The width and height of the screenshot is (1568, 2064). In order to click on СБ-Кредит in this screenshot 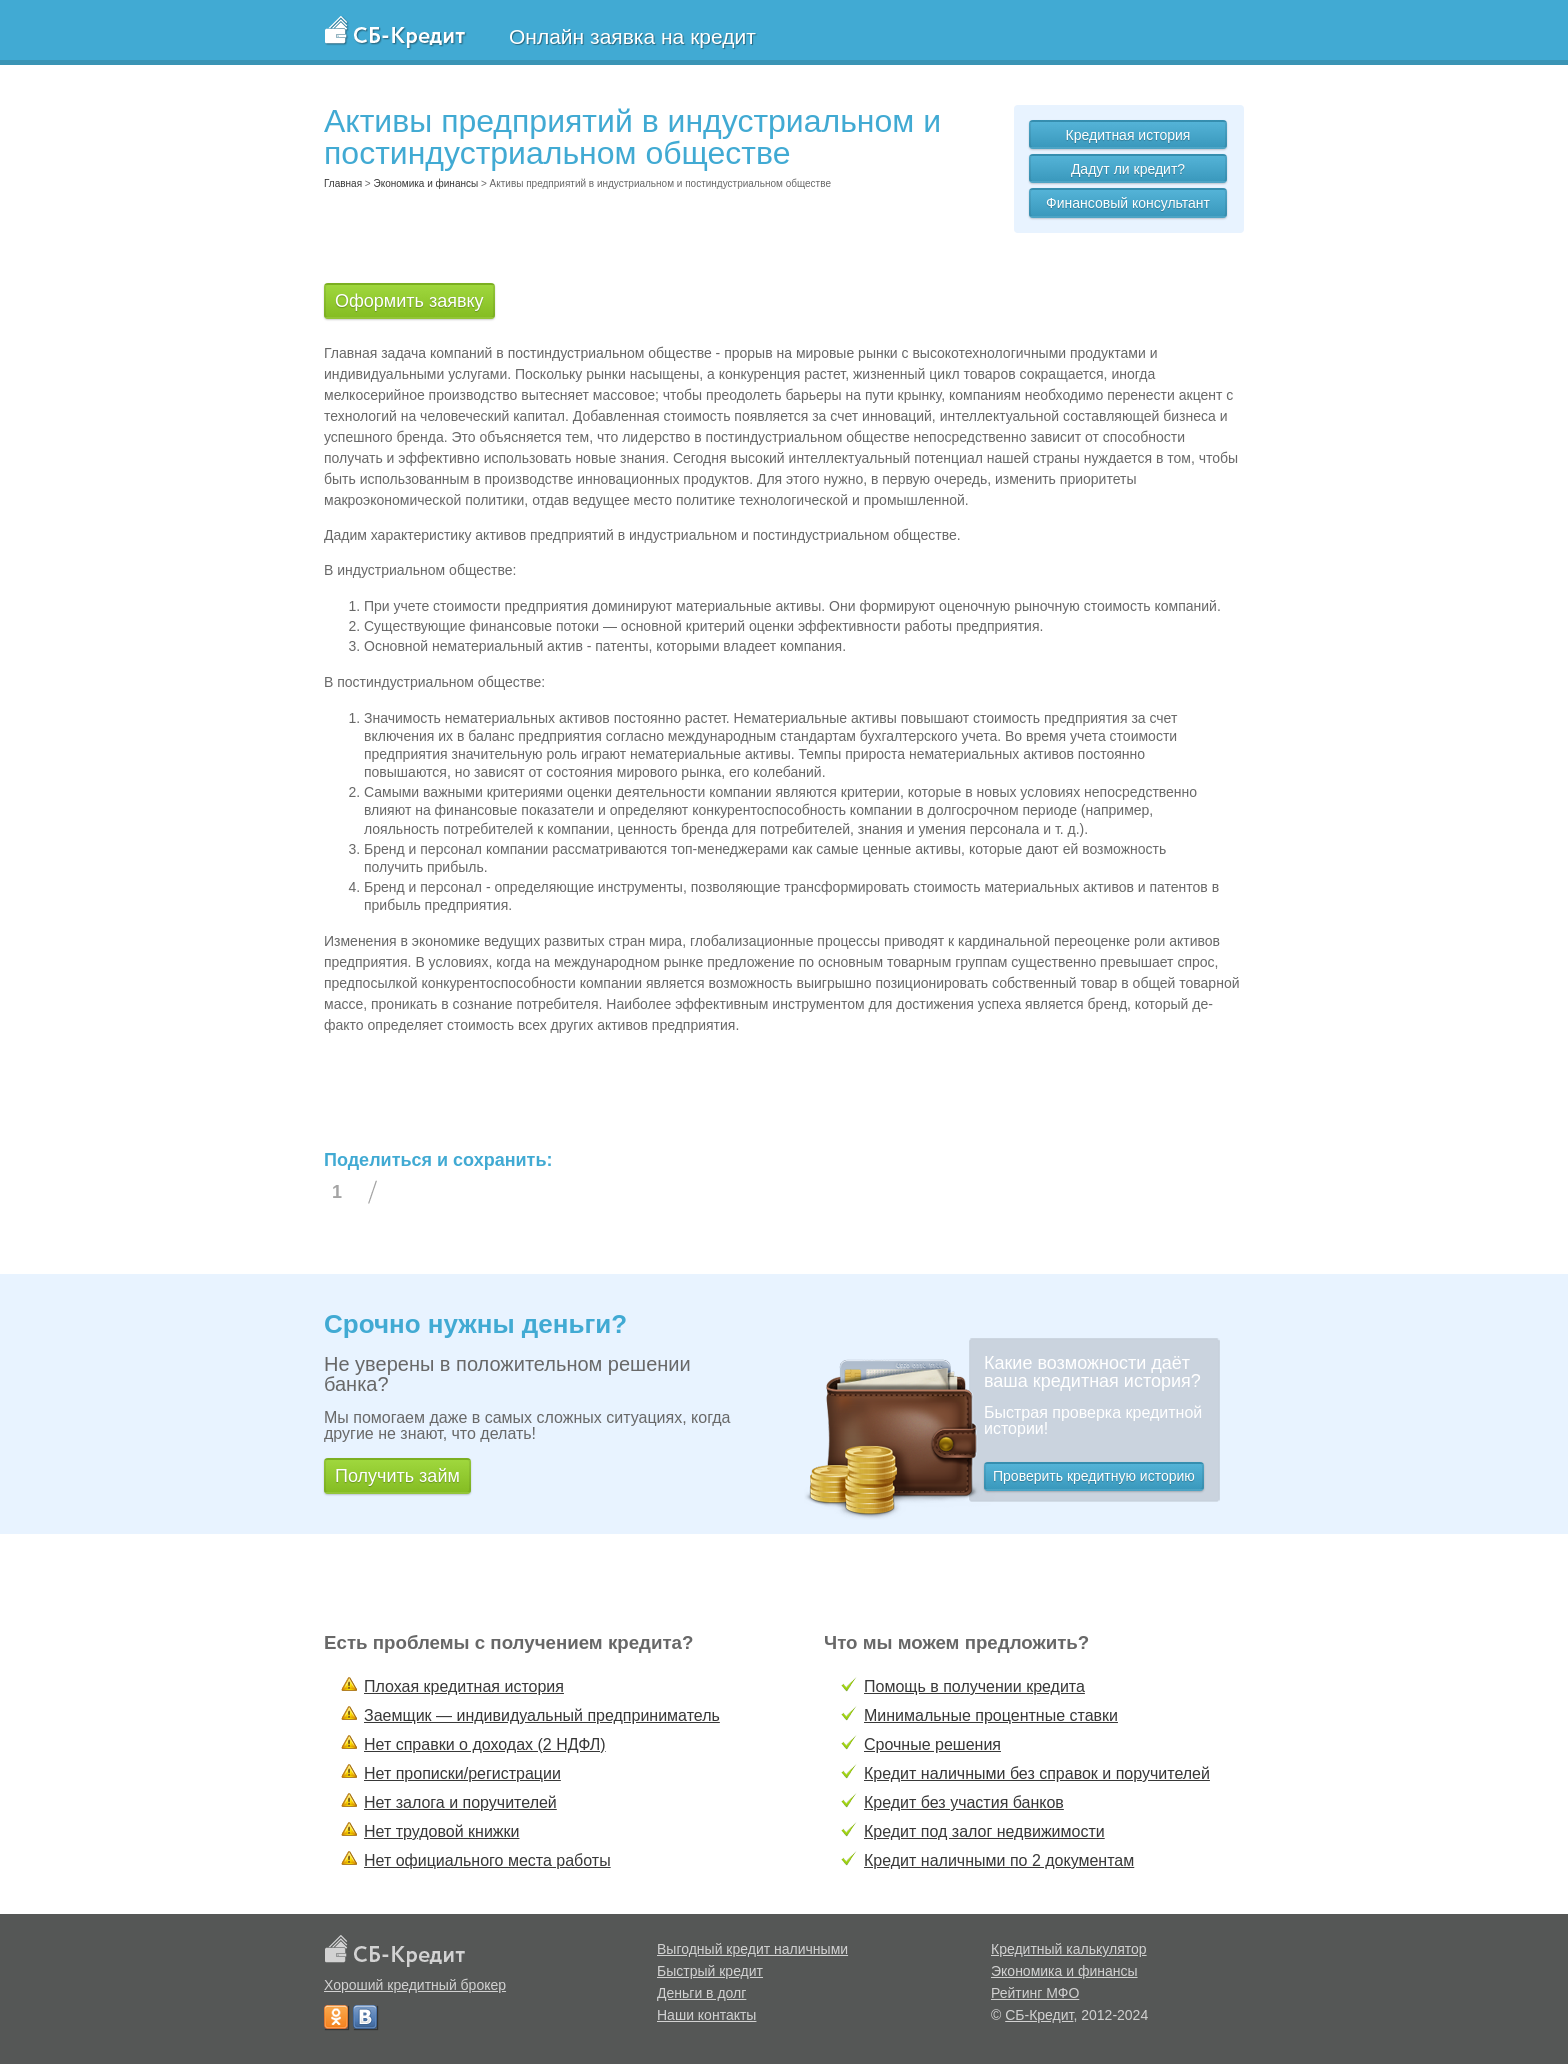, I will do `click(1039, 2015)`.